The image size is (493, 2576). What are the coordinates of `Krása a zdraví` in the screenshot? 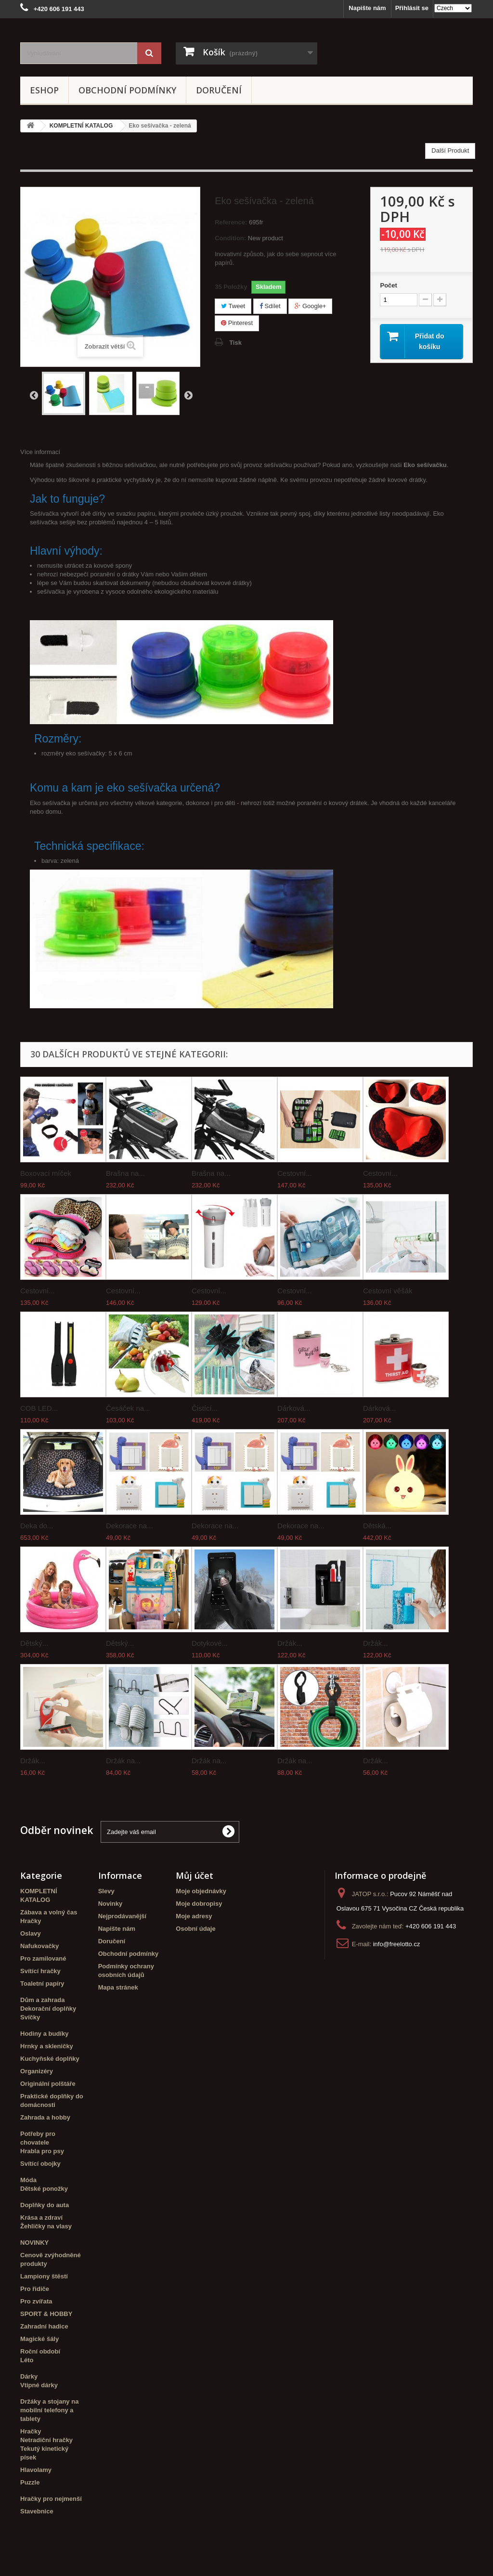 It's located at (41, 2217).